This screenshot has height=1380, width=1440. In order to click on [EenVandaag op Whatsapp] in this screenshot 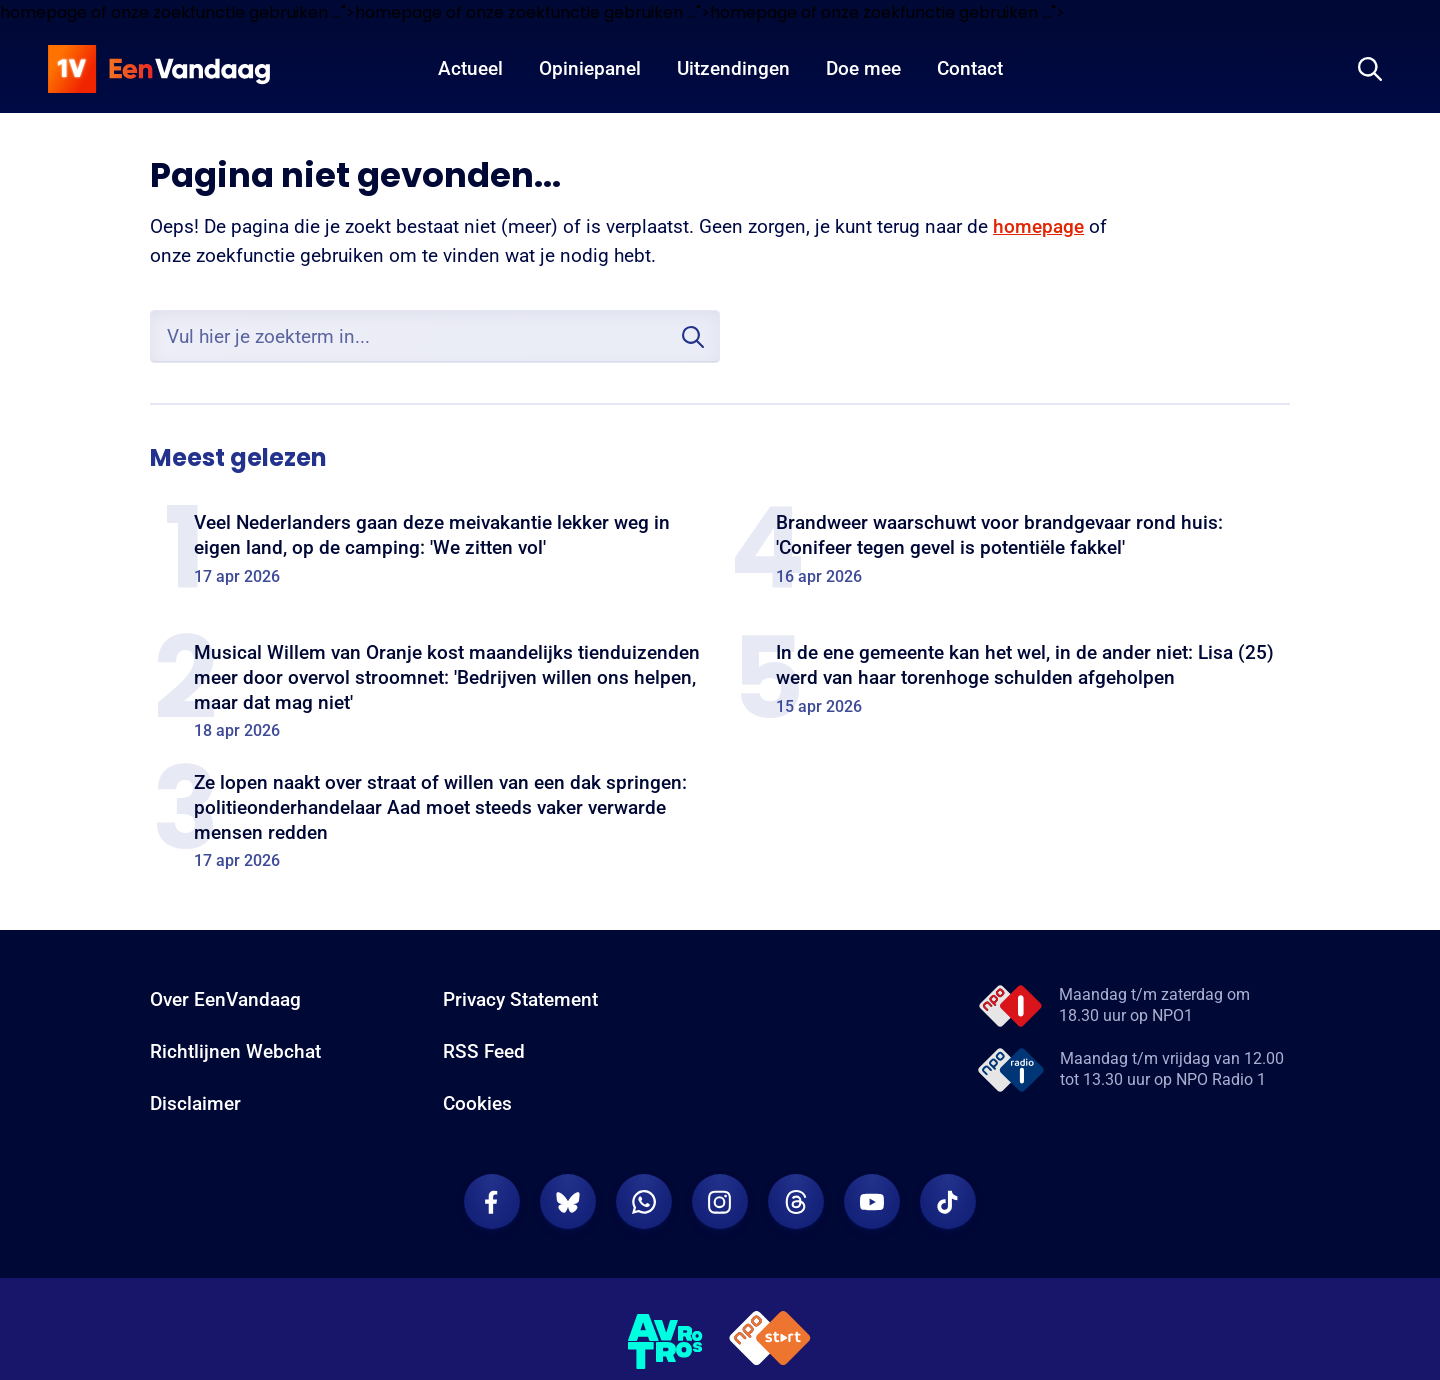, I will do `click(644, 1202)`.